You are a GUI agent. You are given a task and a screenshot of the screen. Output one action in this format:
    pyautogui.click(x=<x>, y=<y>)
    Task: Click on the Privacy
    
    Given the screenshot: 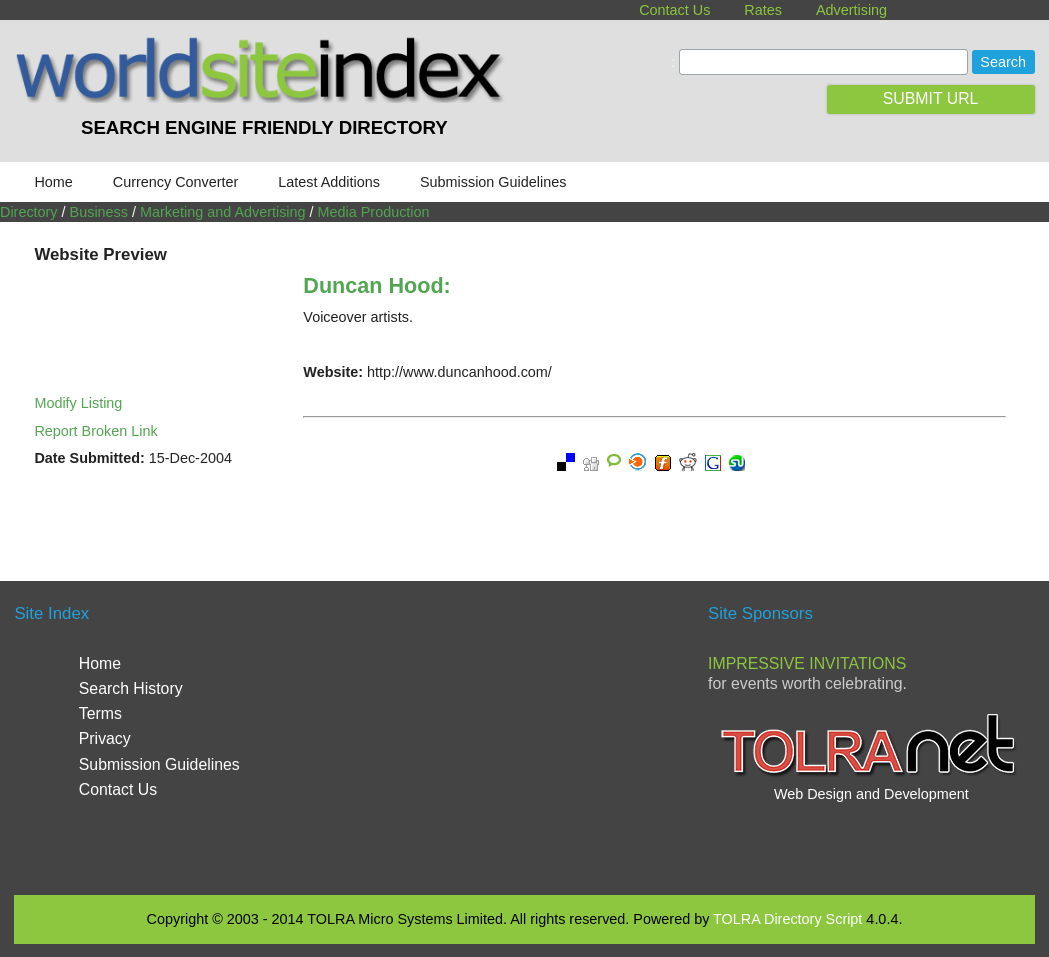 What is the action you would take?
    pyautogui.click(x=105, y=738)
    